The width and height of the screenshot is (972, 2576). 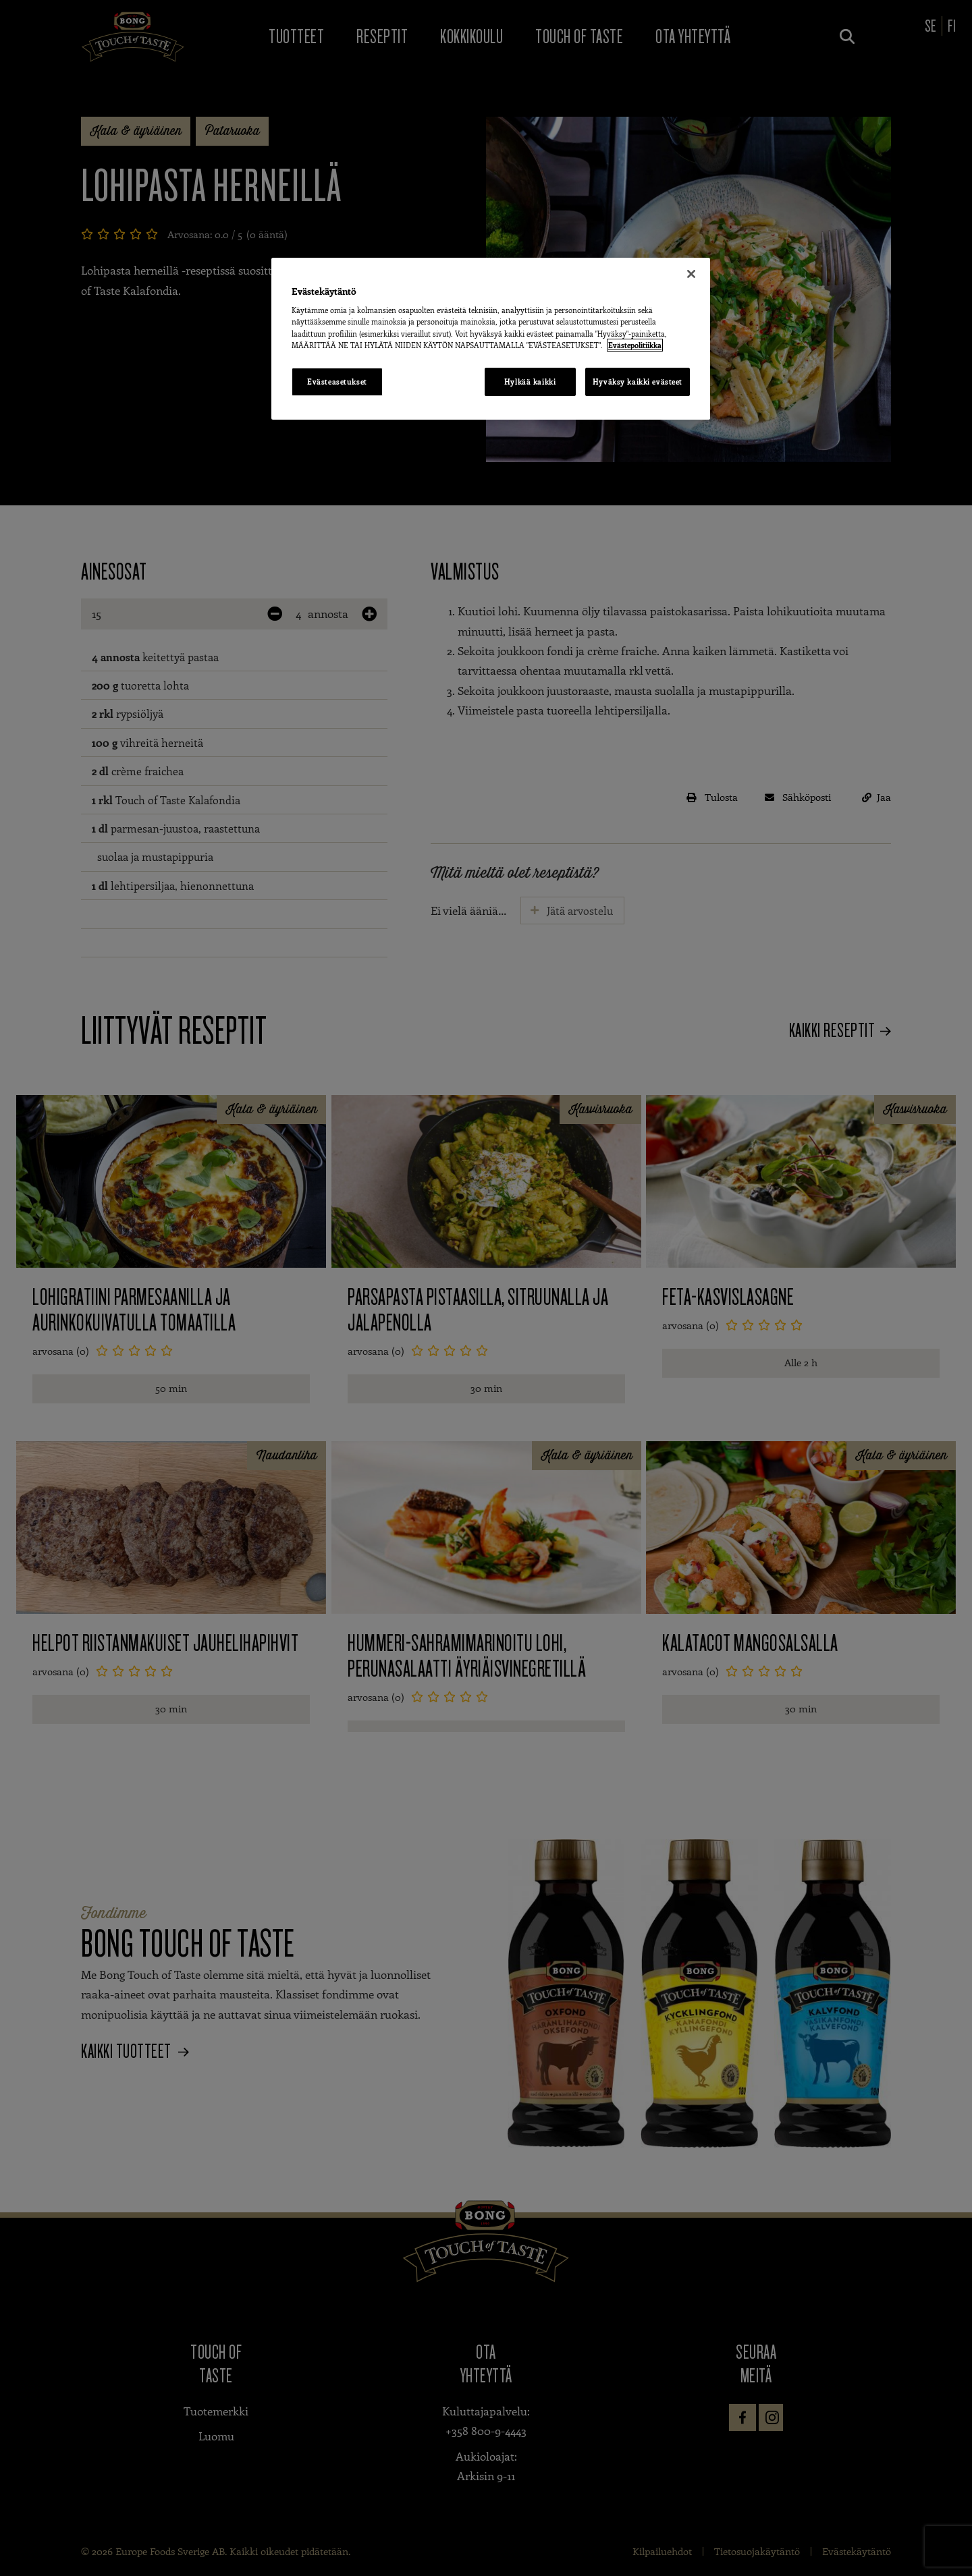 What do you see at coordinates (637, 381) in the screenshot?
I see `Hyväksy kaikki evästeet` at bounding box center [637, 381].